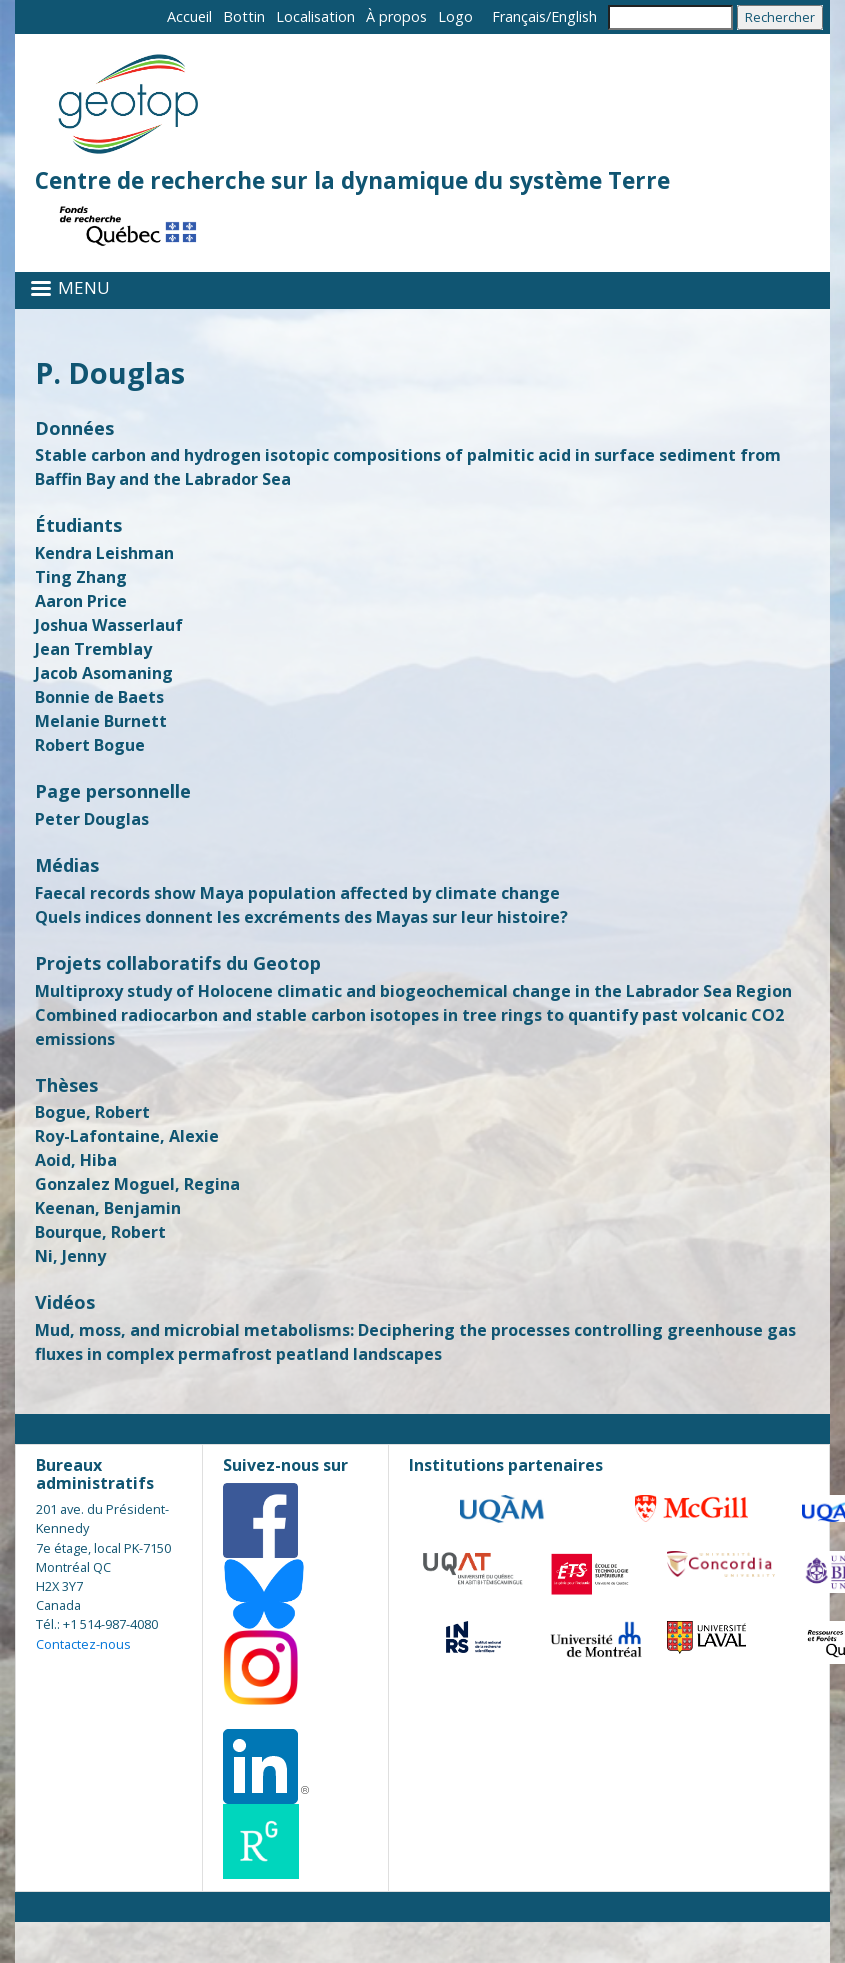  What do you see at coordinates (297, 893) in the screenshot?
I see `Faecal records show Maya population affected by climate change` at bounding box center [297, 893].